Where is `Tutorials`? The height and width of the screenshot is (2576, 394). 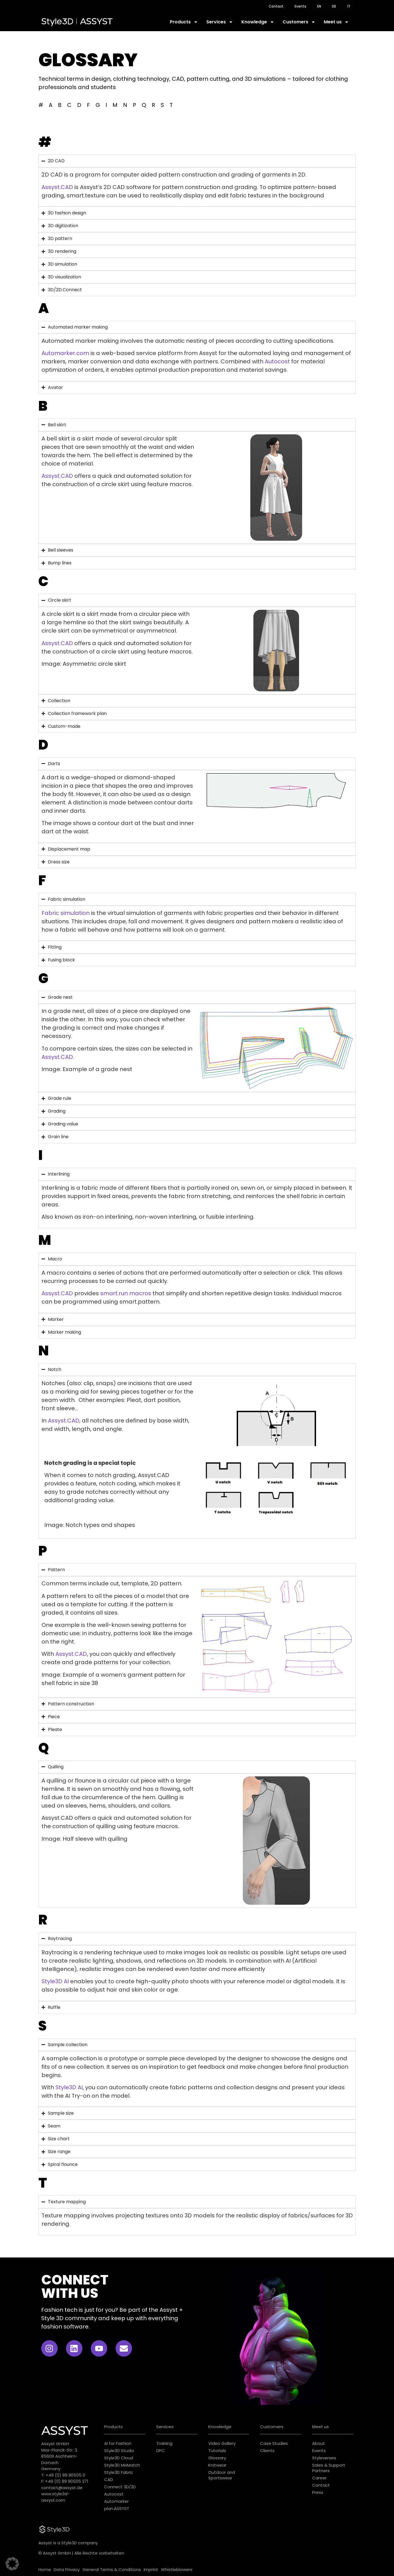
Tutorials is located at coordinates (217, 2450).